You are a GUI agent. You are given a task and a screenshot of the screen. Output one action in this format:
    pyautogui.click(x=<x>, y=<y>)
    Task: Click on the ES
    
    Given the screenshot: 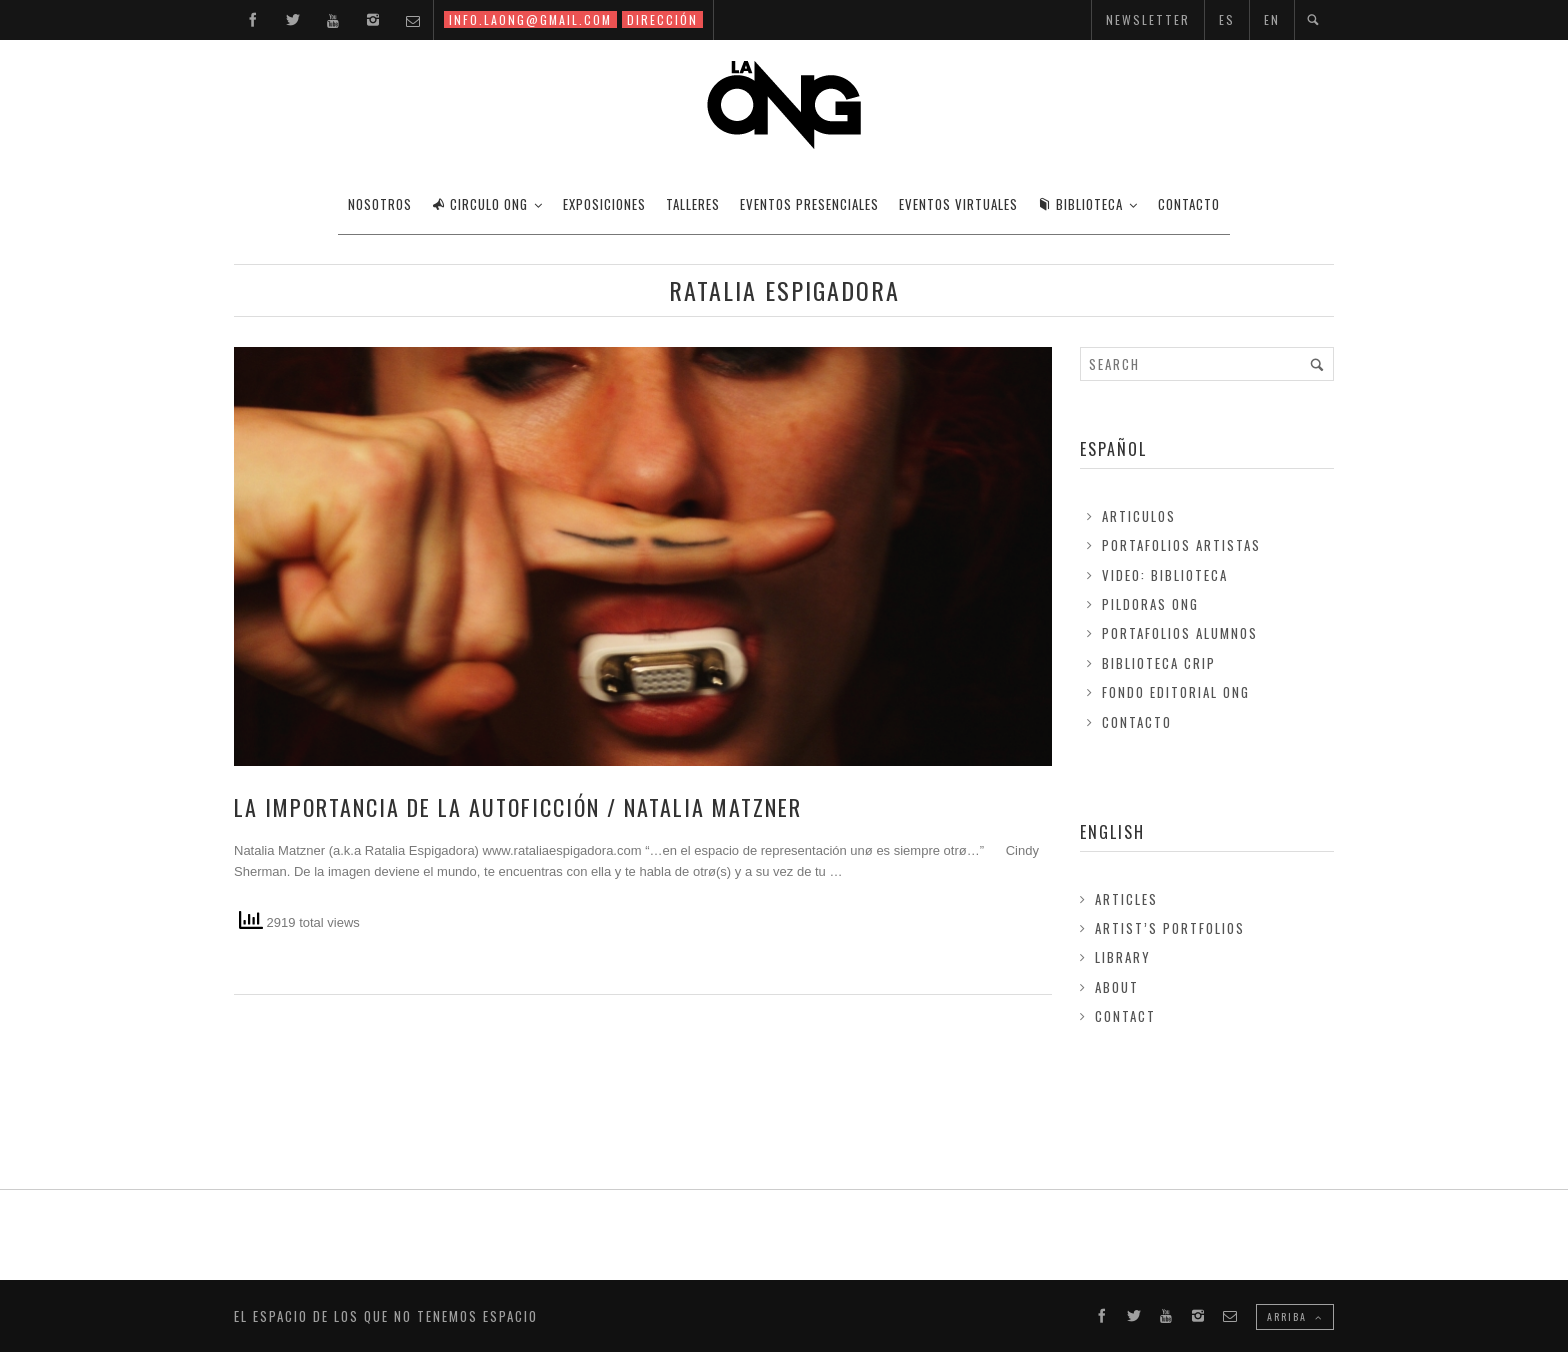 What is the action you would take?
    pyautogui.click(x=1227, y=19)
    